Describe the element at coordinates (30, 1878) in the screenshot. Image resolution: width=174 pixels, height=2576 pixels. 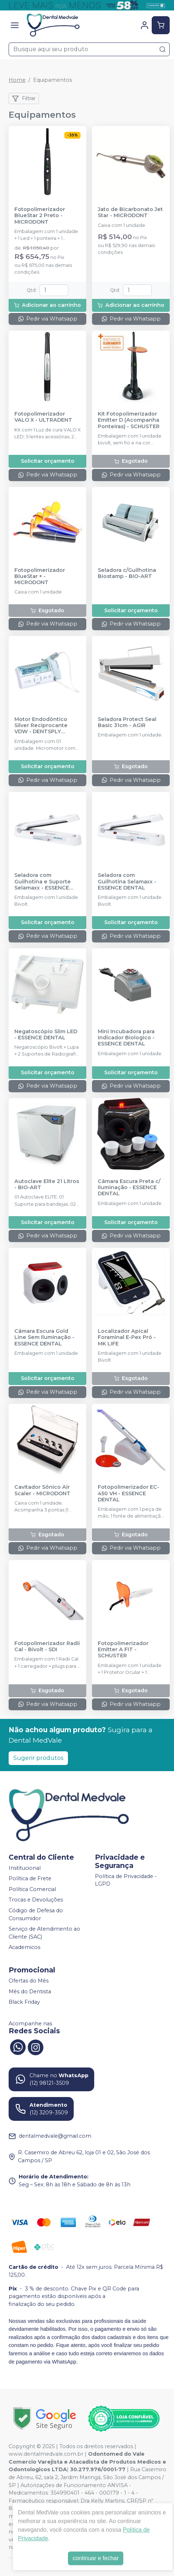
I see `Política de Frete` at that location.